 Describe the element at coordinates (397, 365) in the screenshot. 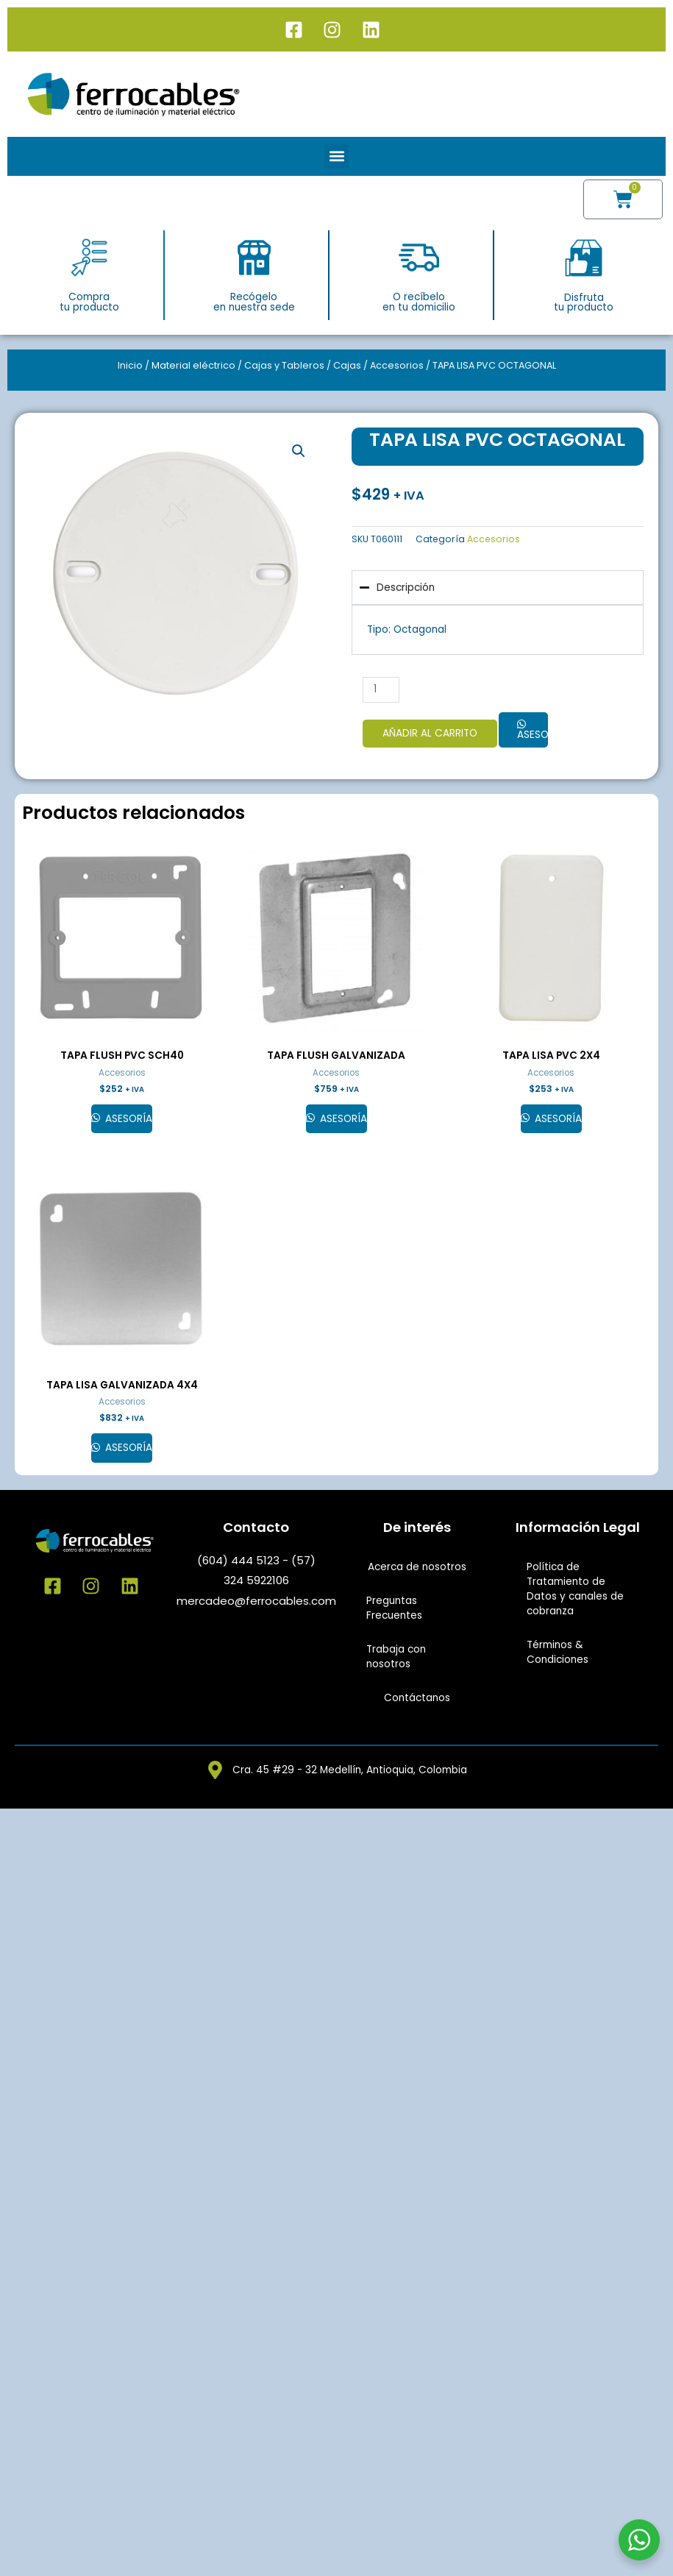

I see `Accesorios` at that location.